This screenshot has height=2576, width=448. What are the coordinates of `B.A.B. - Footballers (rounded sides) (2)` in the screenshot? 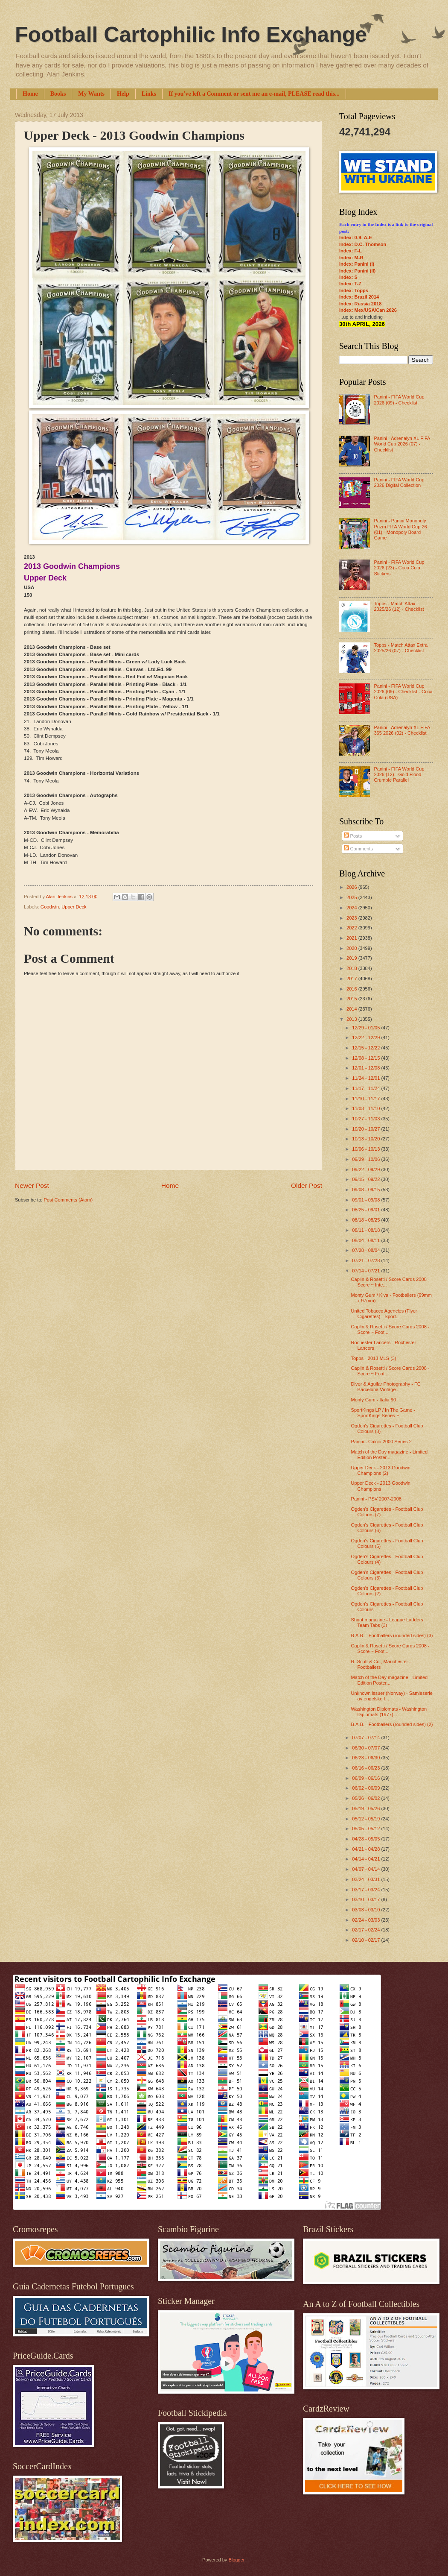 It's located at (392, 1724).